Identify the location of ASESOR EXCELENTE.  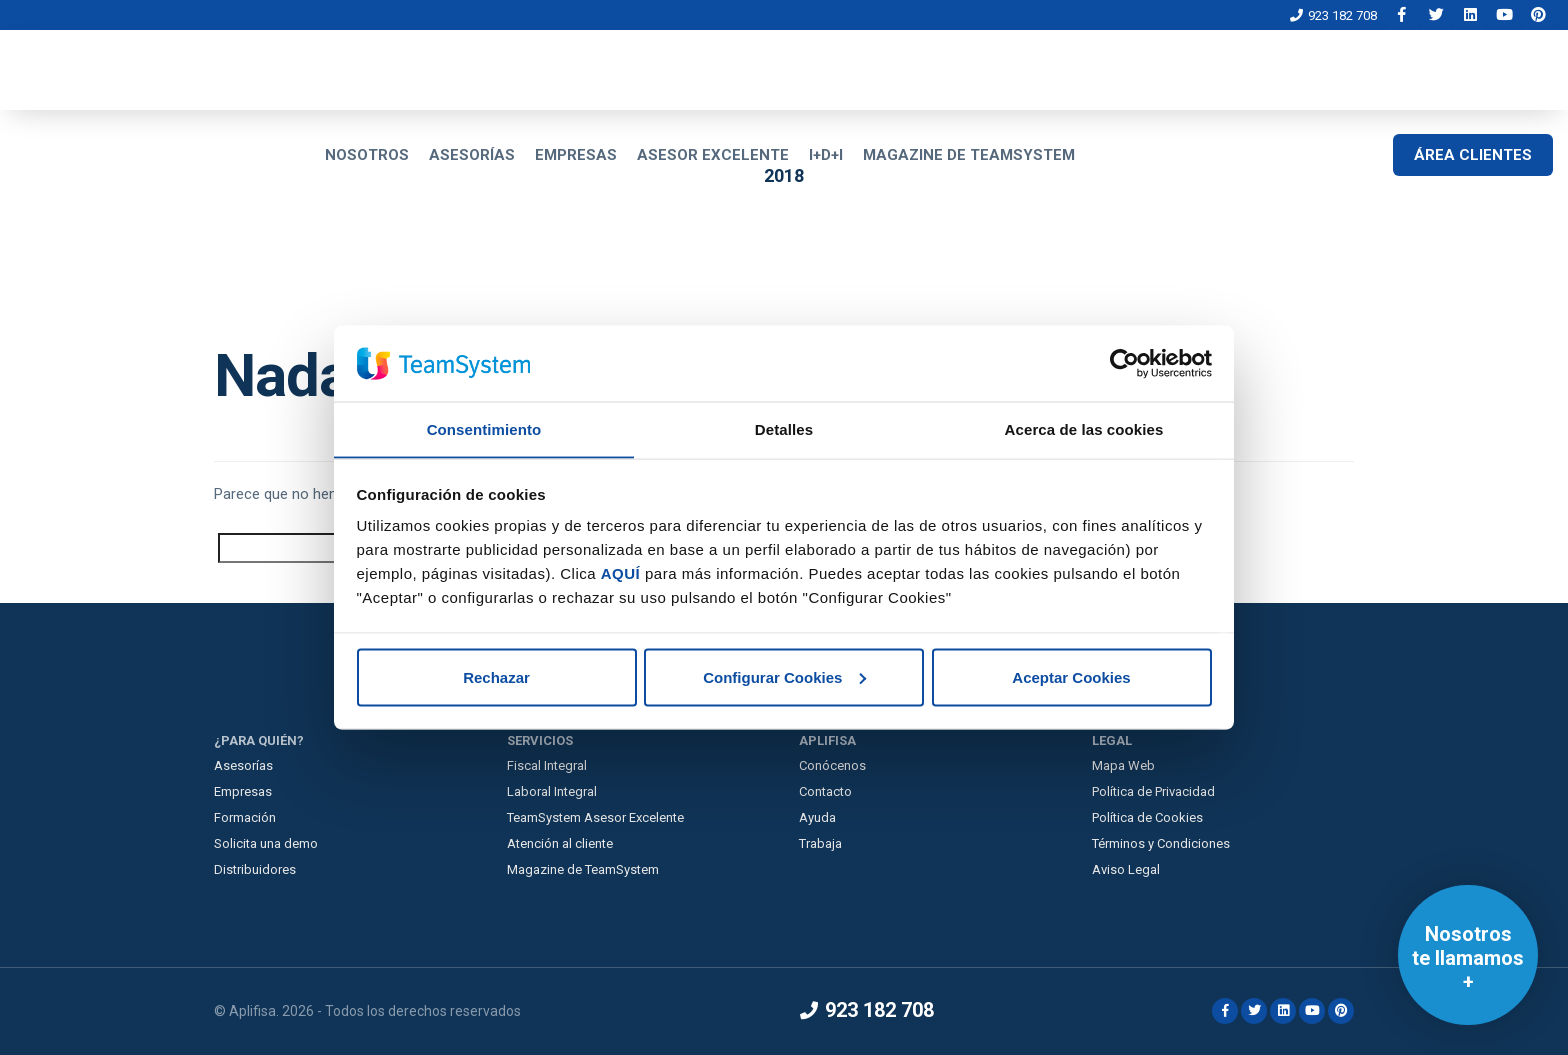
(713, 155).